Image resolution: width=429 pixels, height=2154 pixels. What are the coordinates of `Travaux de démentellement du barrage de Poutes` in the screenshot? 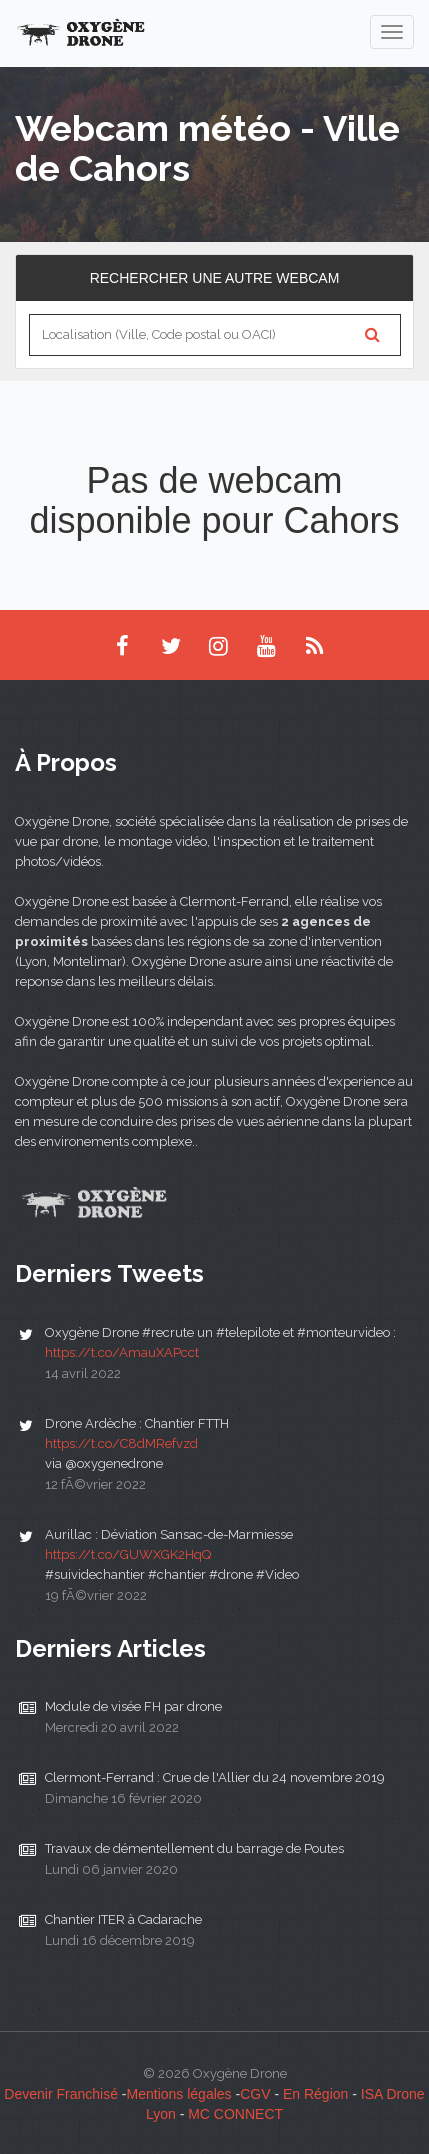 It's located at (194, 1848).